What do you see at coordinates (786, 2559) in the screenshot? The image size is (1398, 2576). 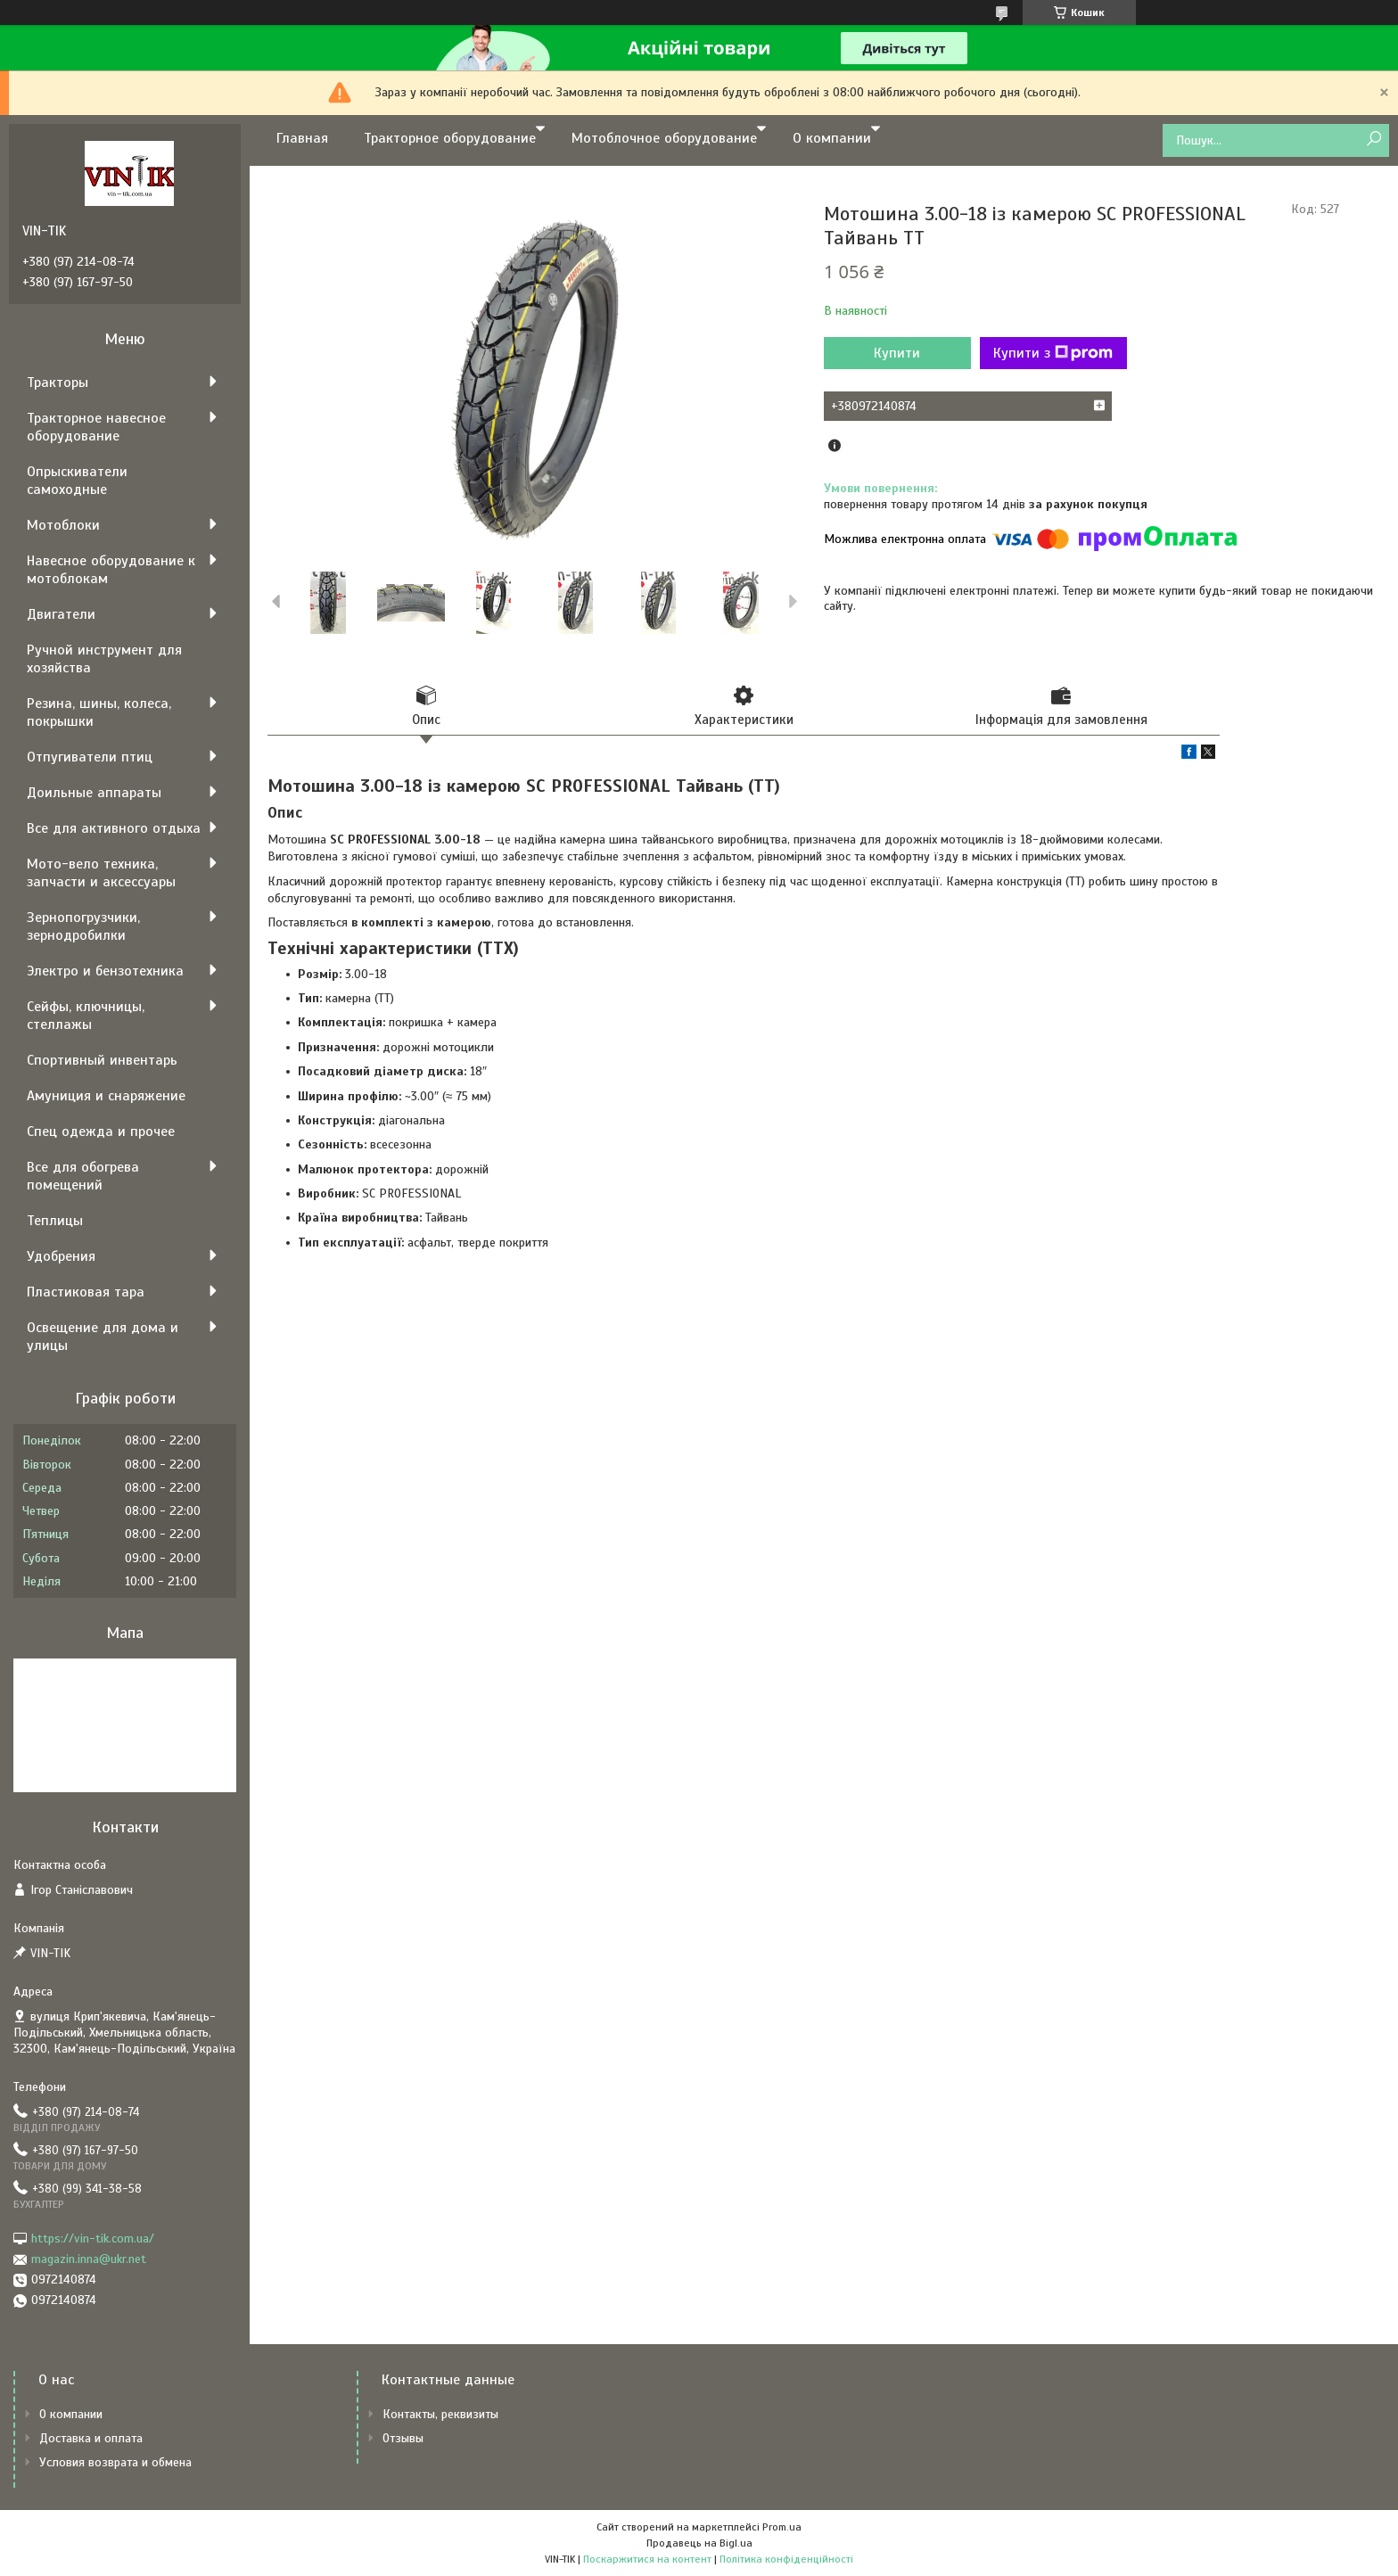 I see `Політика конфіденційності` at bounding box center [786, 2559].